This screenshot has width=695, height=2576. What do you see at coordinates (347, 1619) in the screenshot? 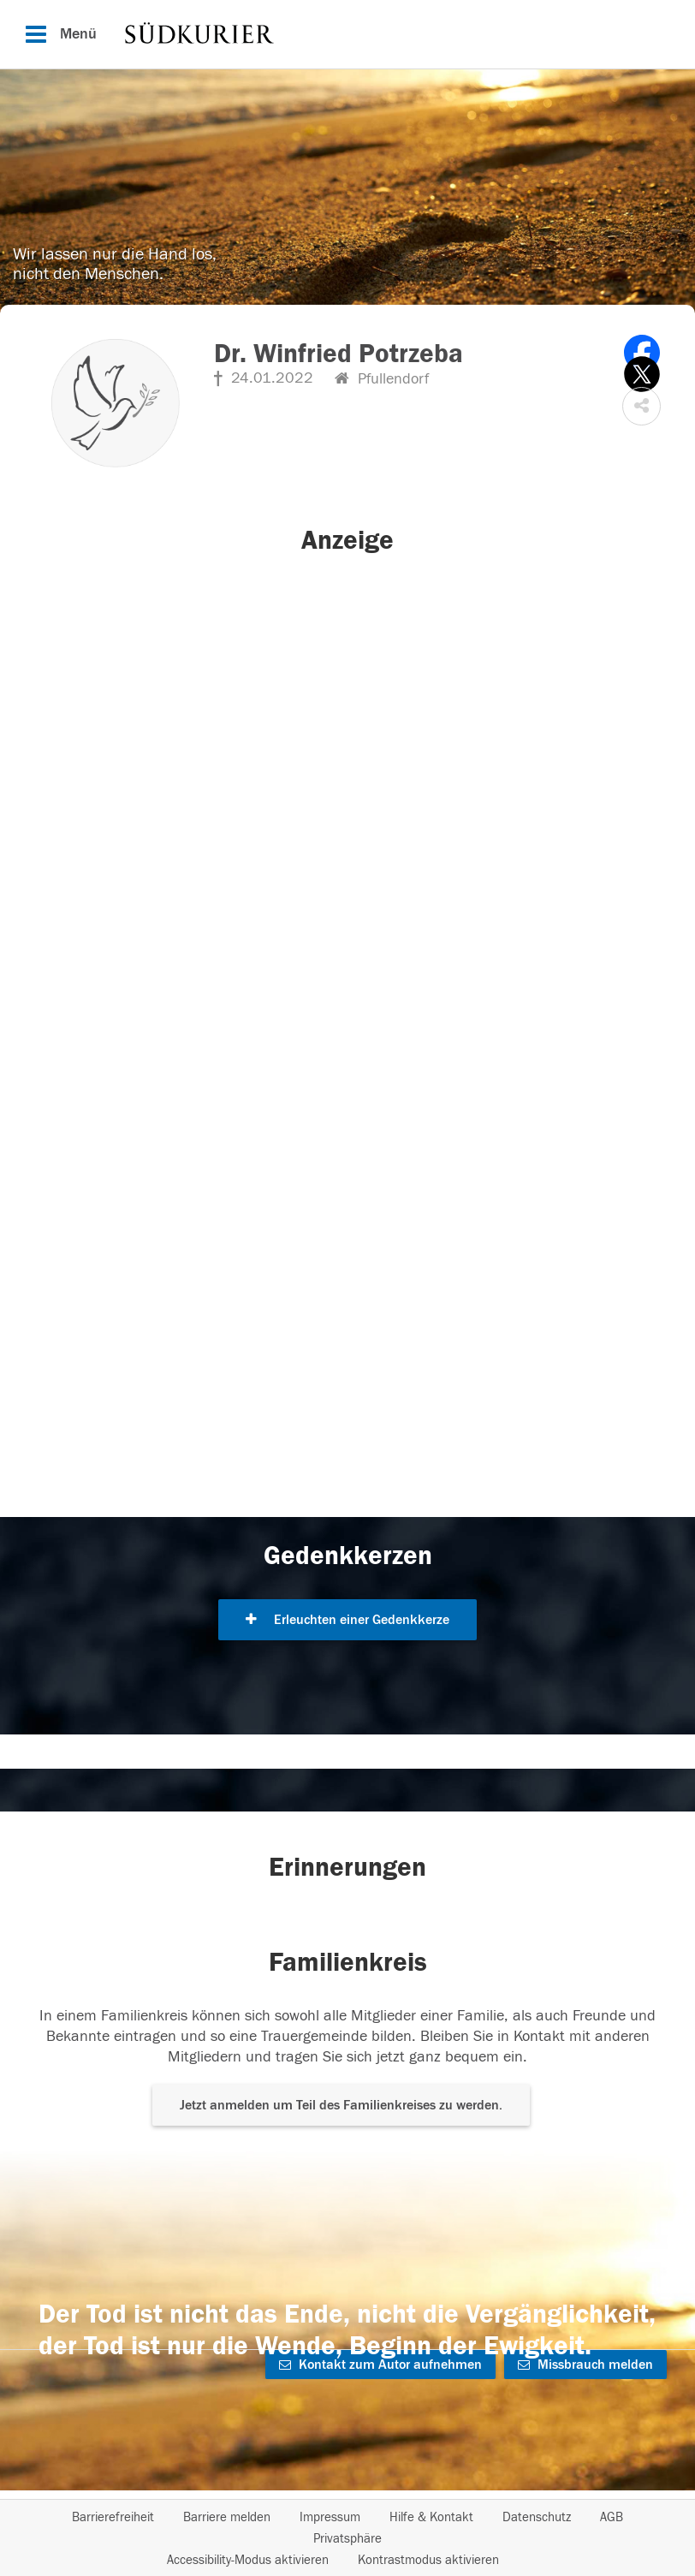
I see `Erleuchten einer Gedenkkerze` at bounding box center [347, 1619].